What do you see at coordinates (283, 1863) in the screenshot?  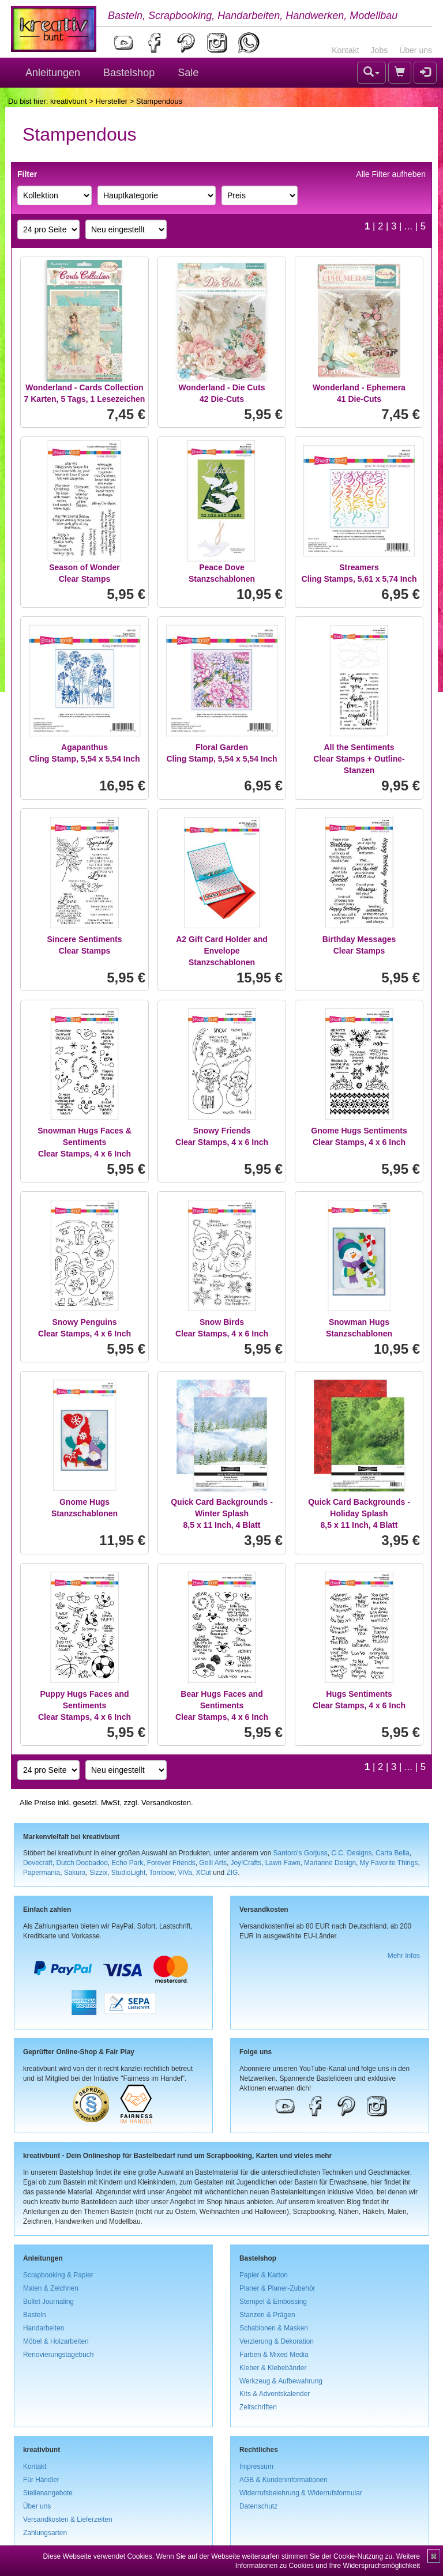 I see `Lawn Fawn` at bounding box center [283, 1863].